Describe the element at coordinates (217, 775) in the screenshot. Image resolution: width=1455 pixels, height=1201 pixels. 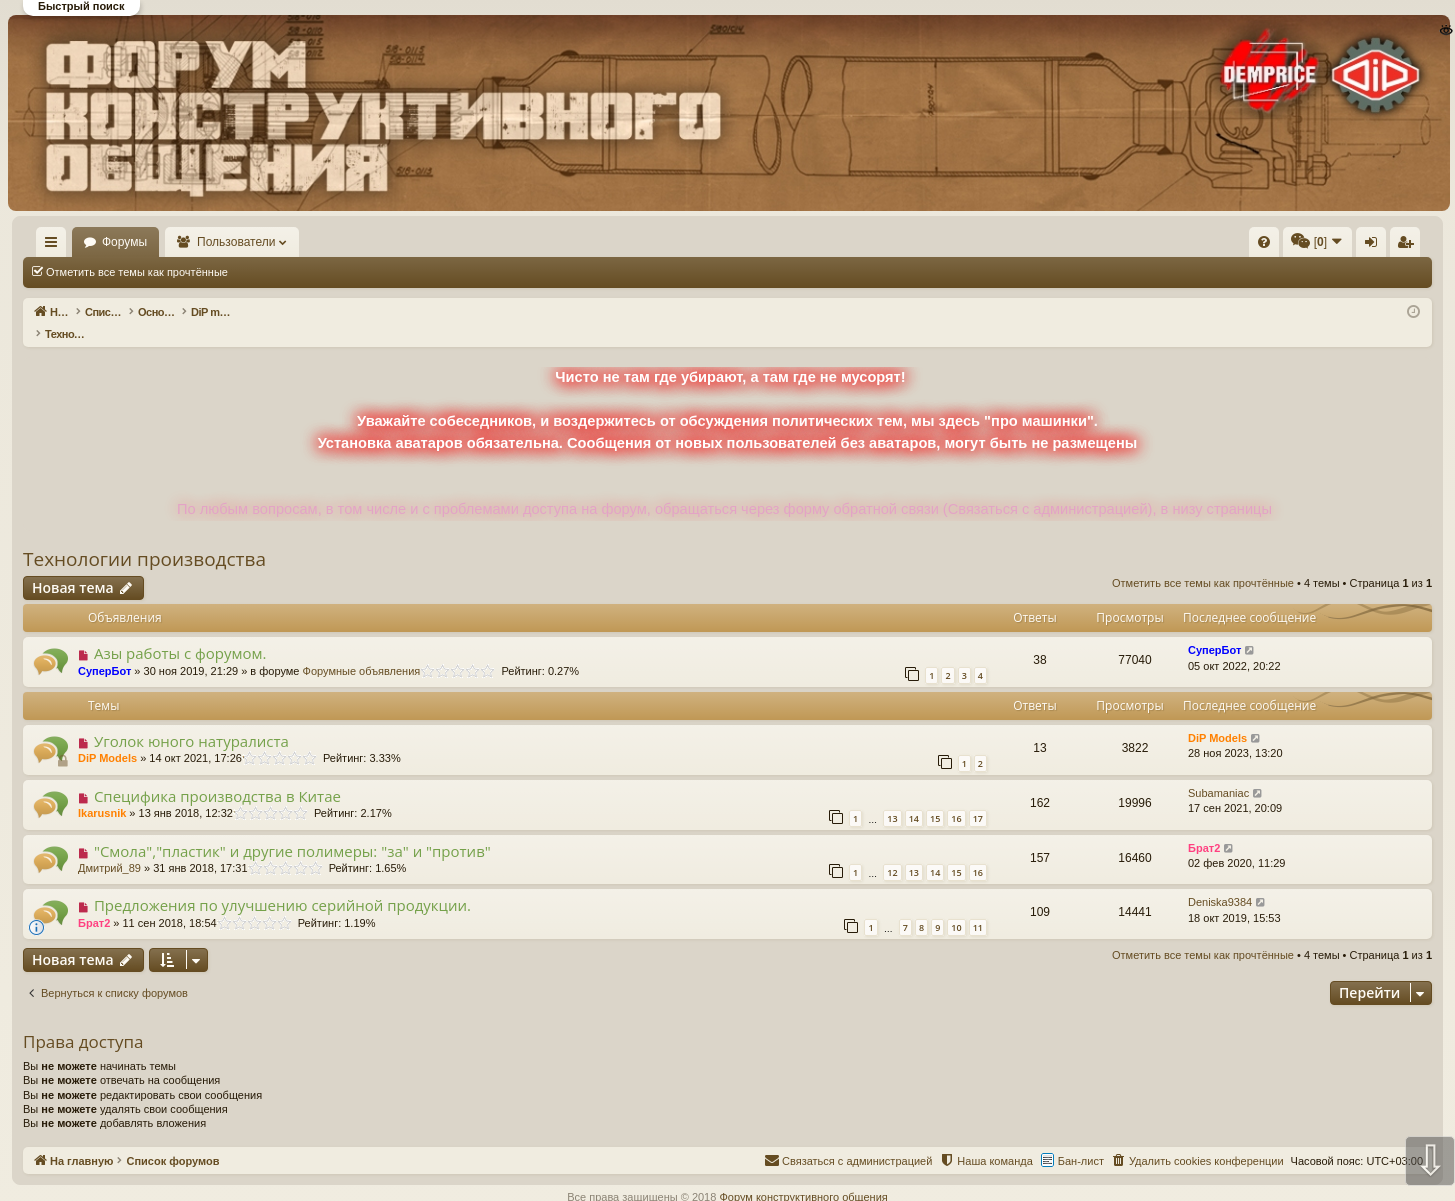
I see `Специфика производства в Китае` at that location.